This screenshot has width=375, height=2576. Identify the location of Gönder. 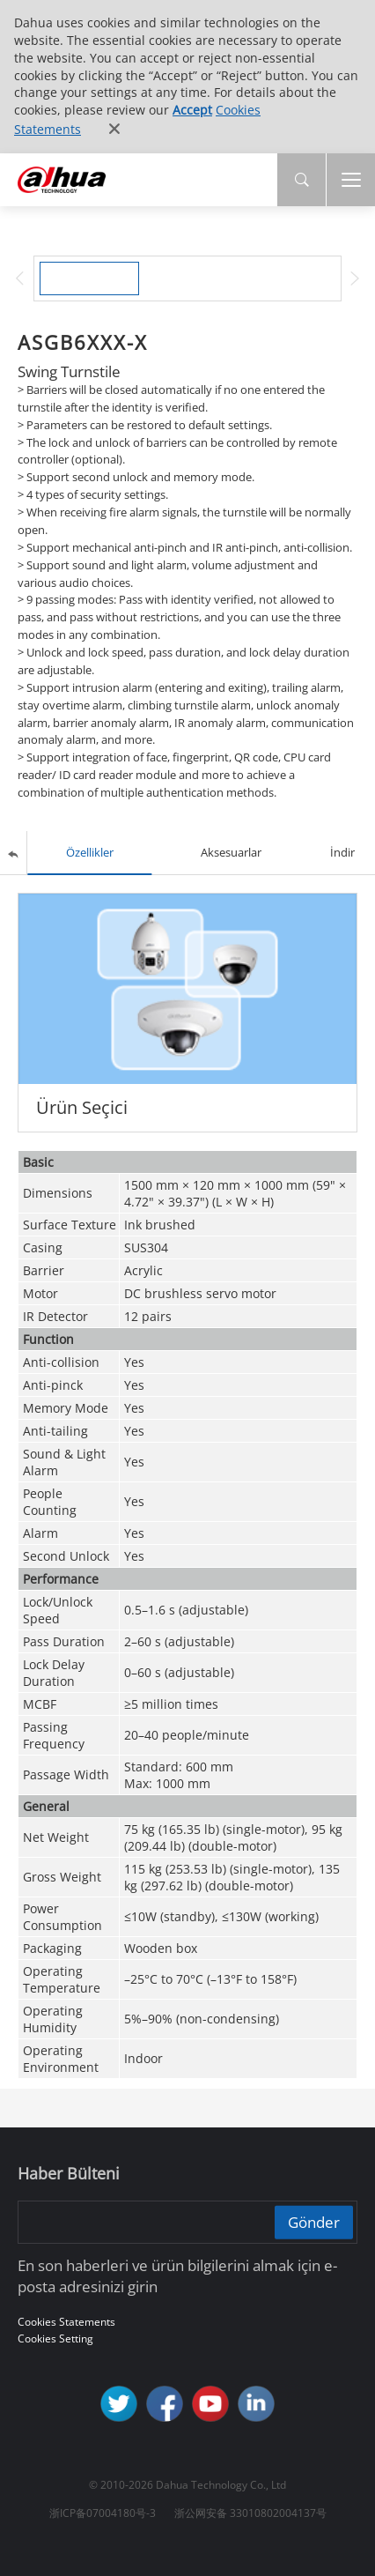
(314, 2221).